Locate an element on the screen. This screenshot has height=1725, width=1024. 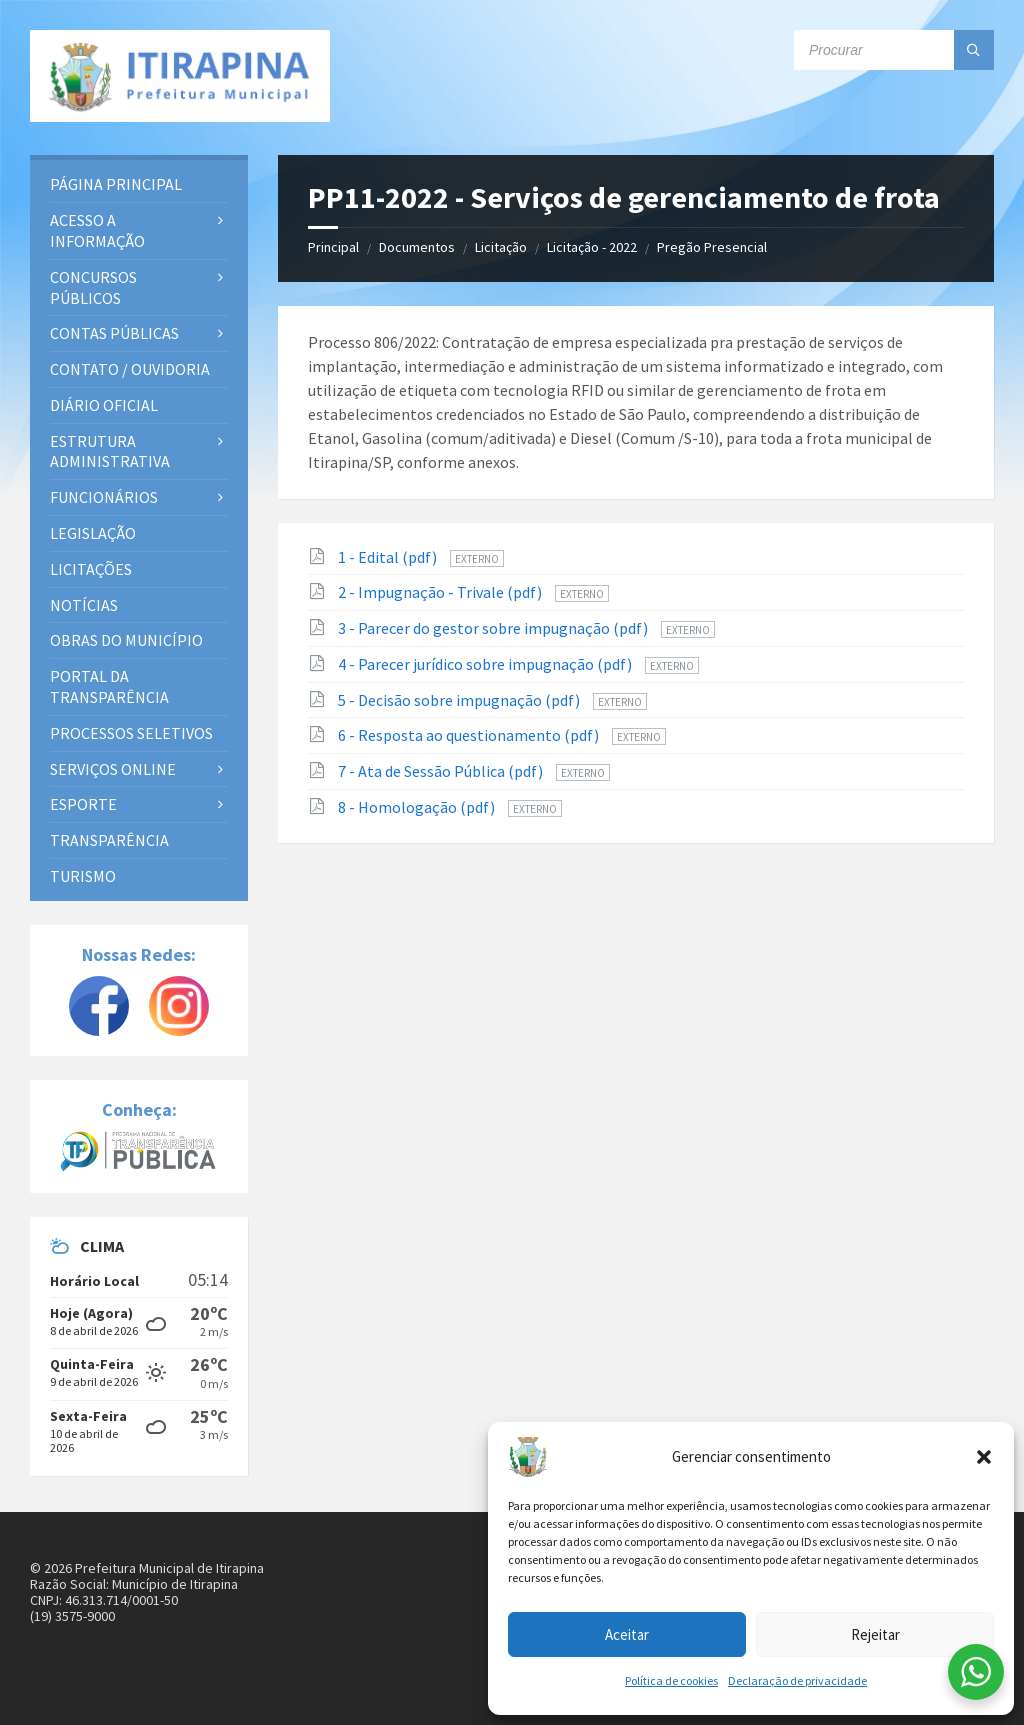
Aceitar is located at coordinates (627, 1634).